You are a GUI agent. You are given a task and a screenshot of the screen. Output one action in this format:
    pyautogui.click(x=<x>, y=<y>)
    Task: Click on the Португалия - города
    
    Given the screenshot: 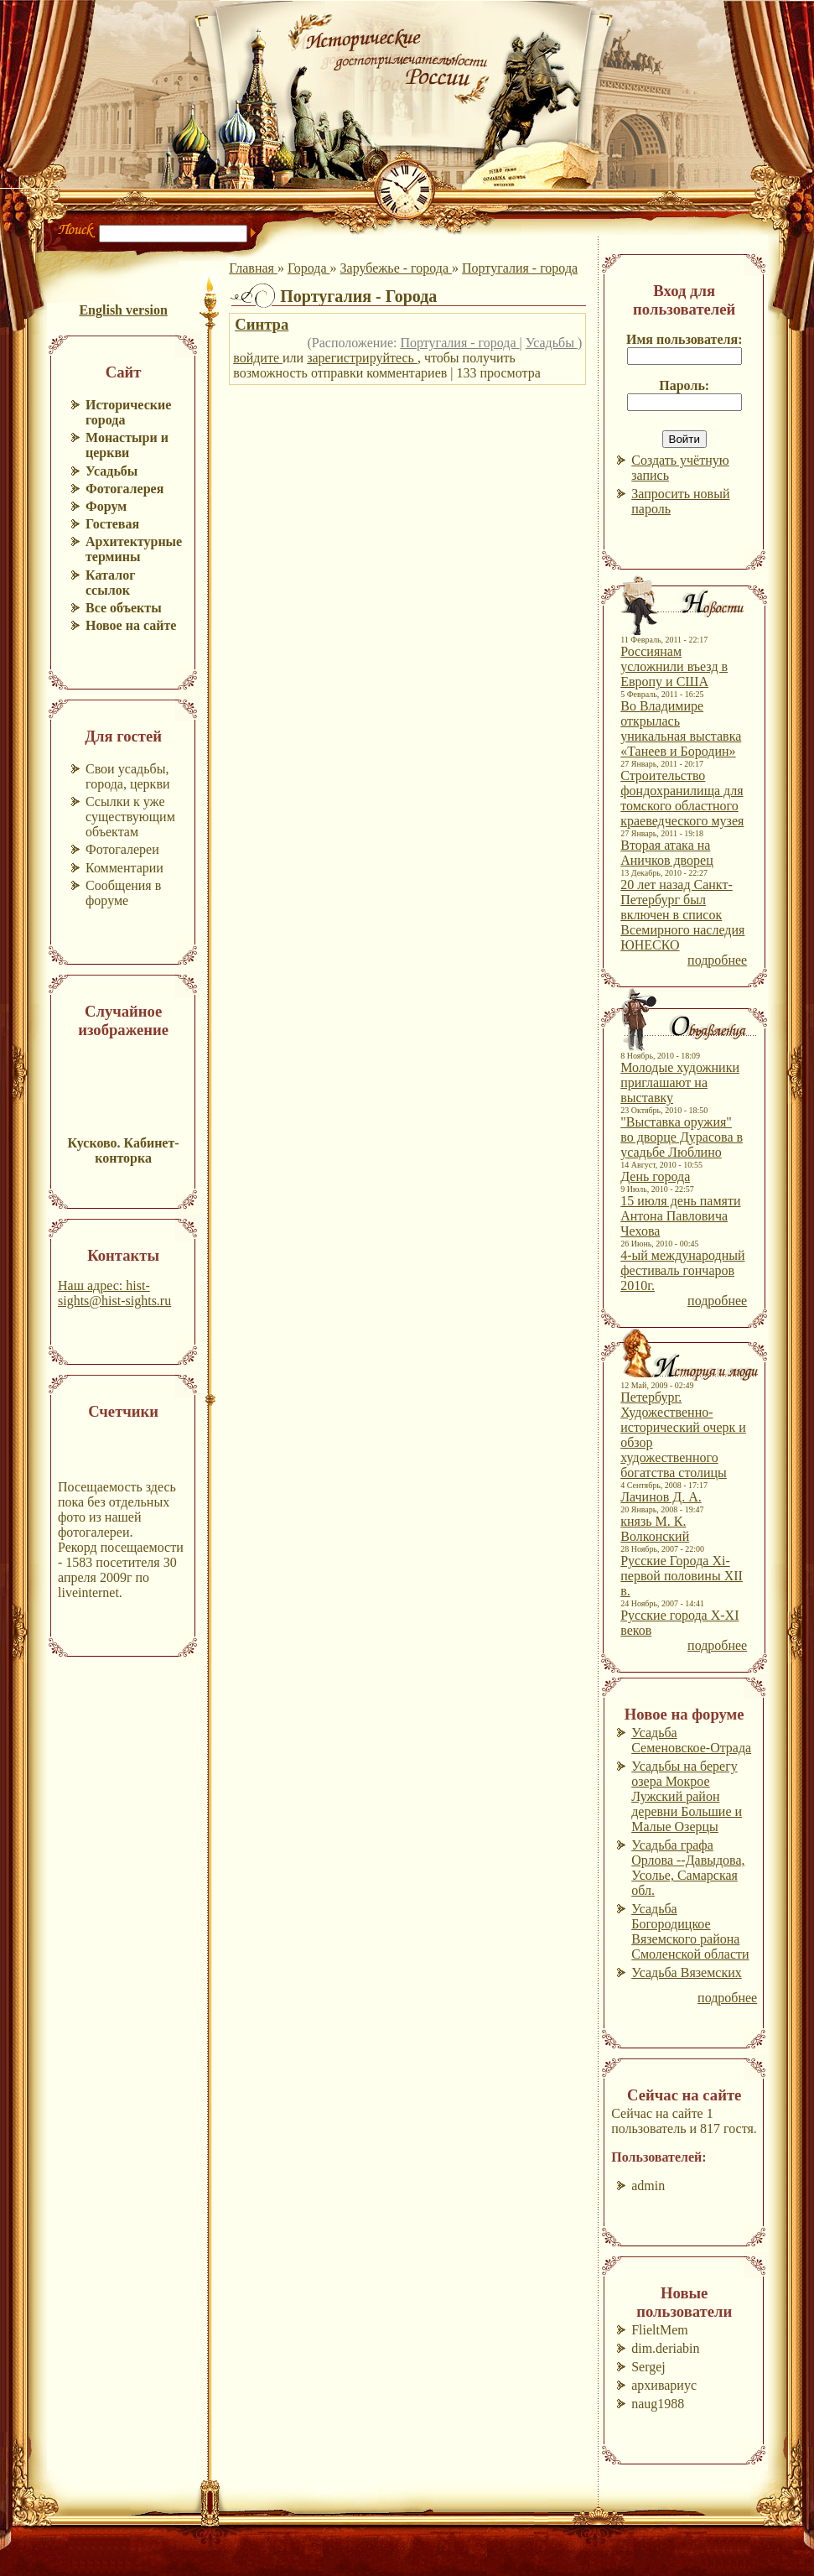 What is the action you would take?
    pyautogui.click(x=520, y=268)
    